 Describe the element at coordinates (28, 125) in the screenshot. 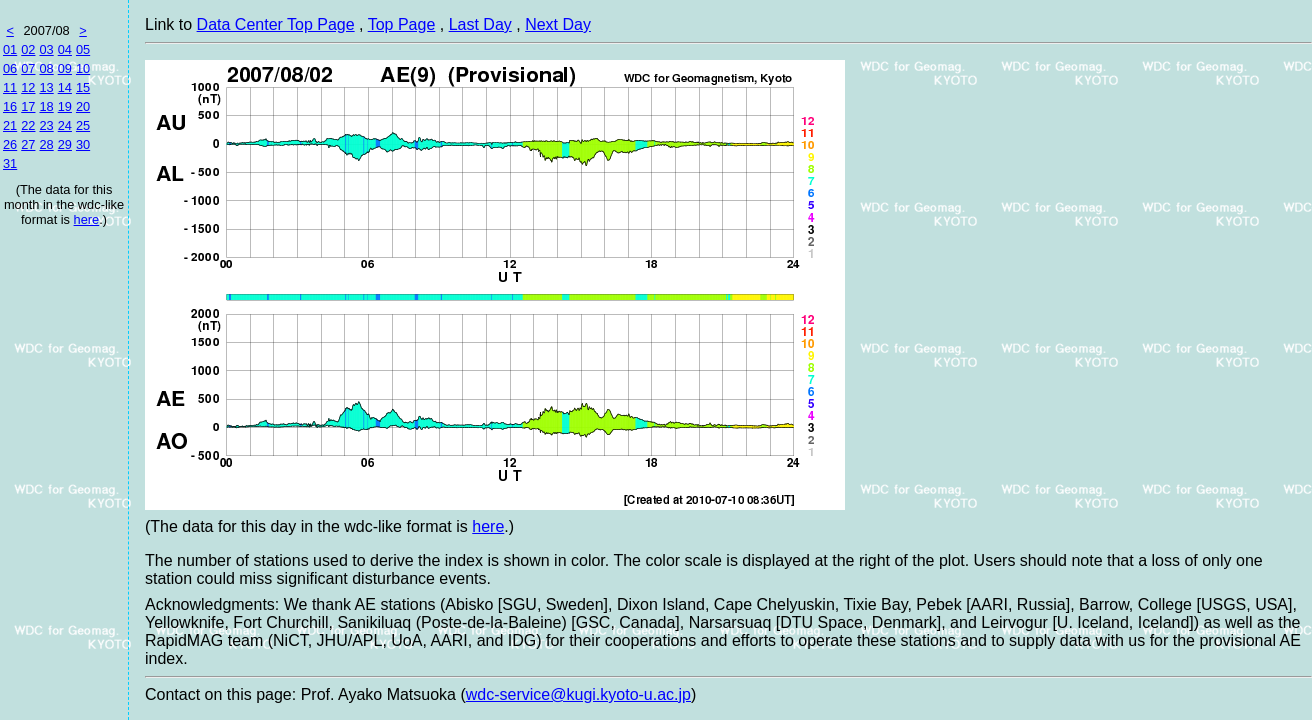

I see `22` at that location.